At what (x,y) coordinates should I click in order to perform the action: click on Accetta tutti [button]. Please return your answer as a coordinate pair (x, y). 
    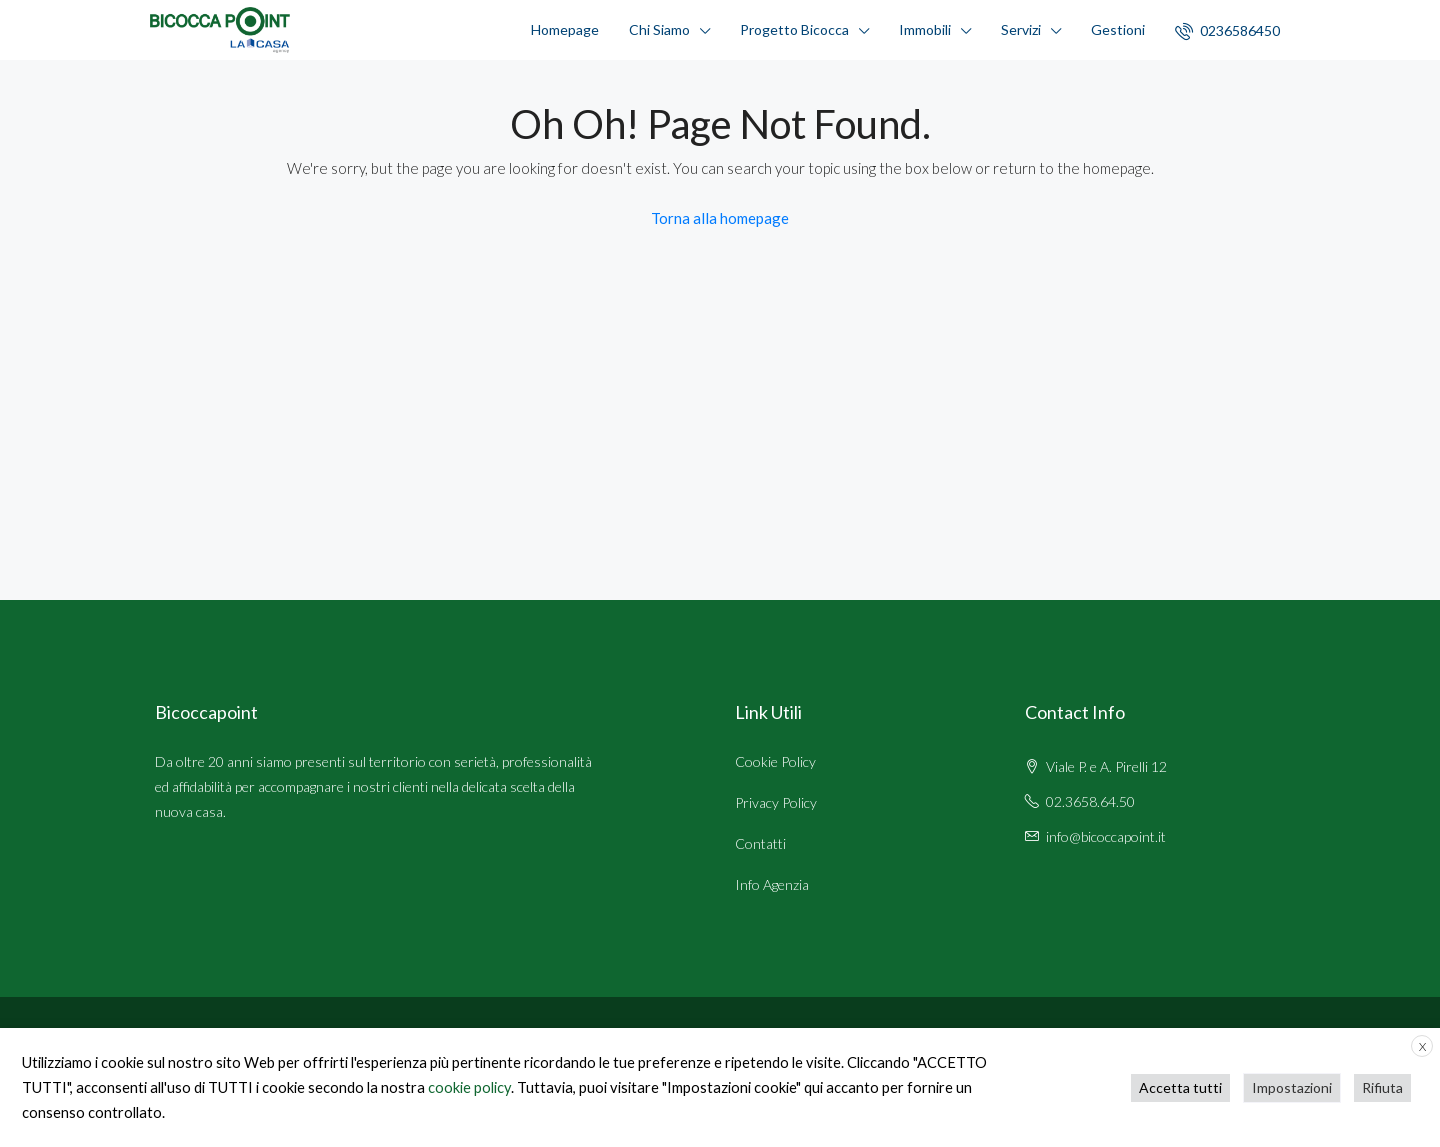
    Looking at the image, I should click on (1180, 1087).